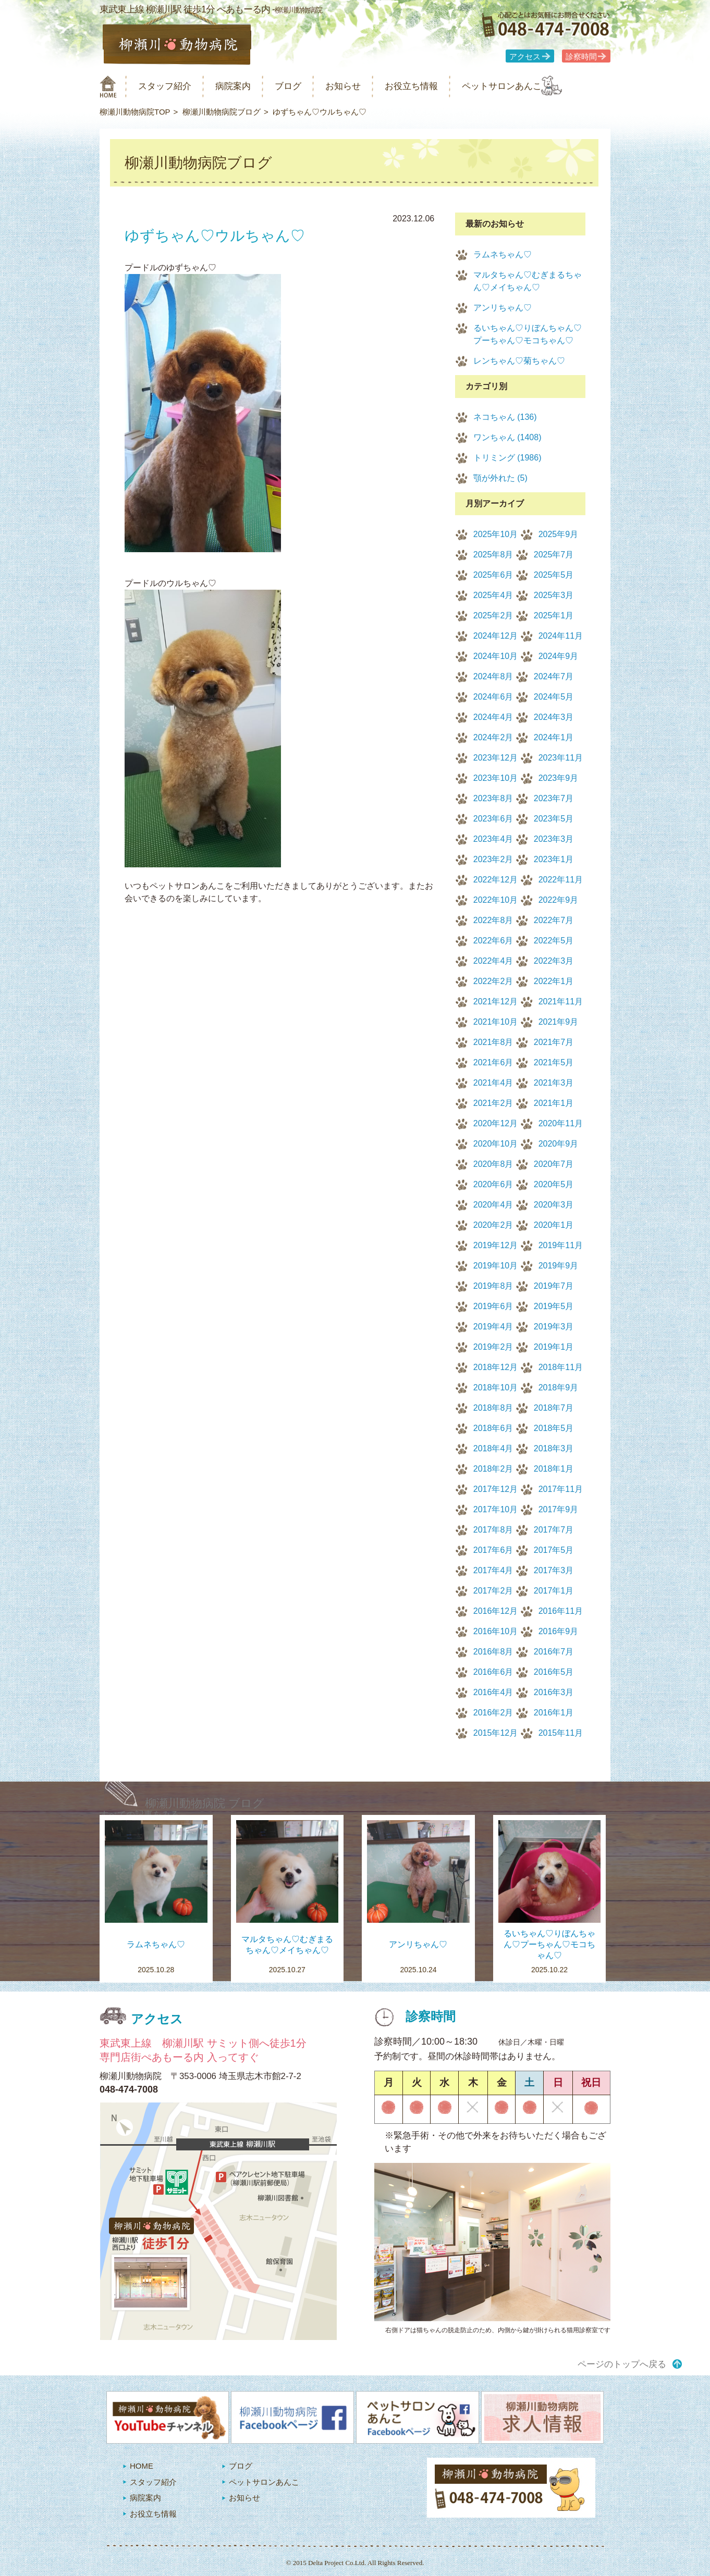 The image size is (710, 2576). Describe the element at coordinates (554, 1529) in the screenshot. I see `2017年7月` at that location.